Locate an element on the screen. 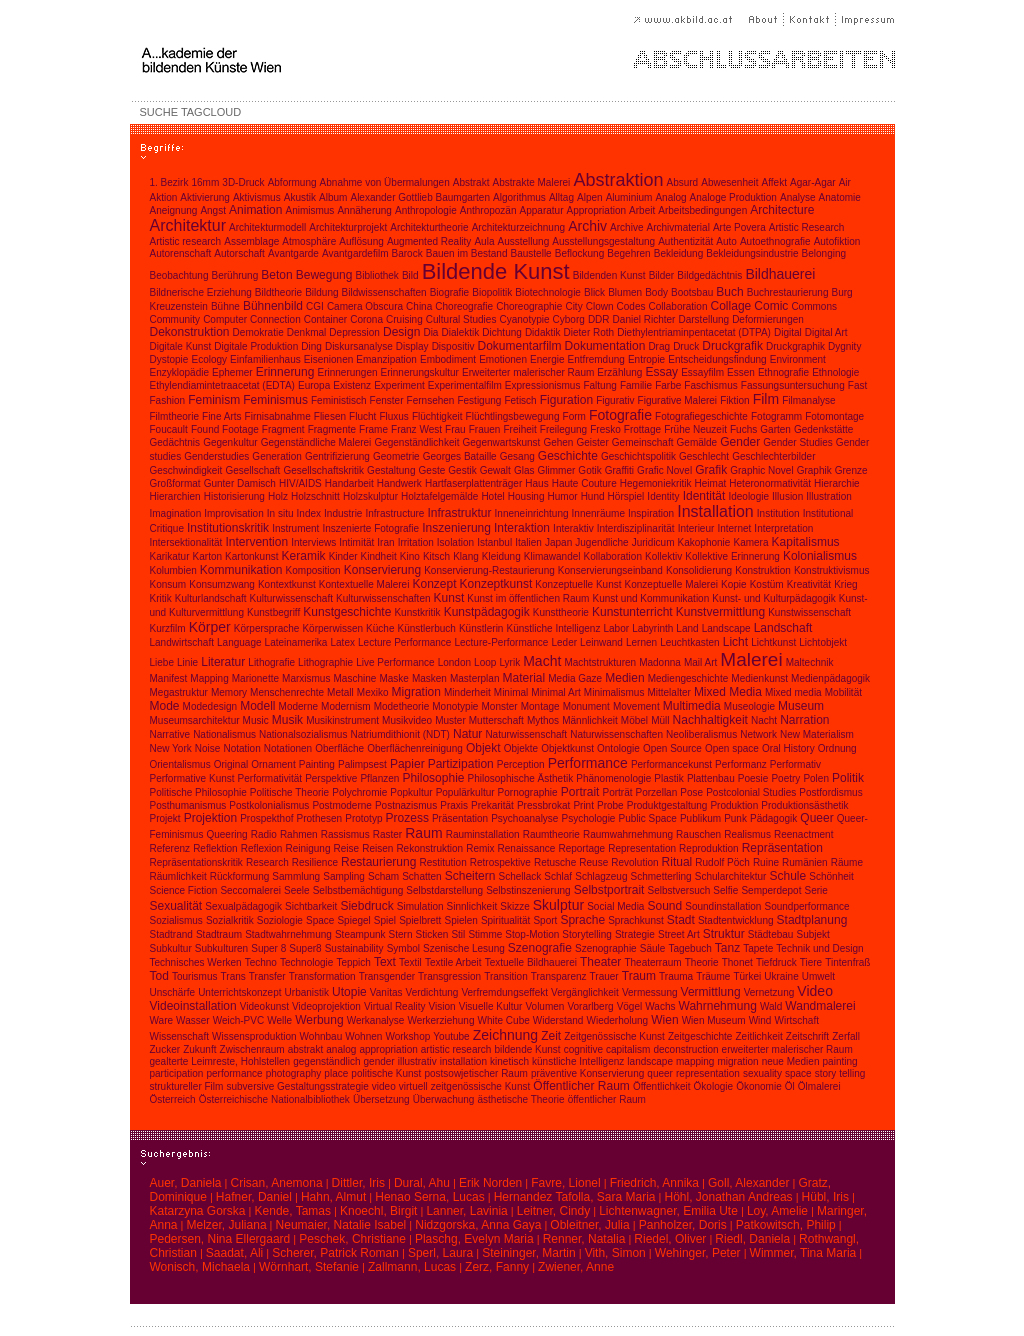 This screenshot has width=1024, height=1336. Dia is located at coordinates (430, 332).